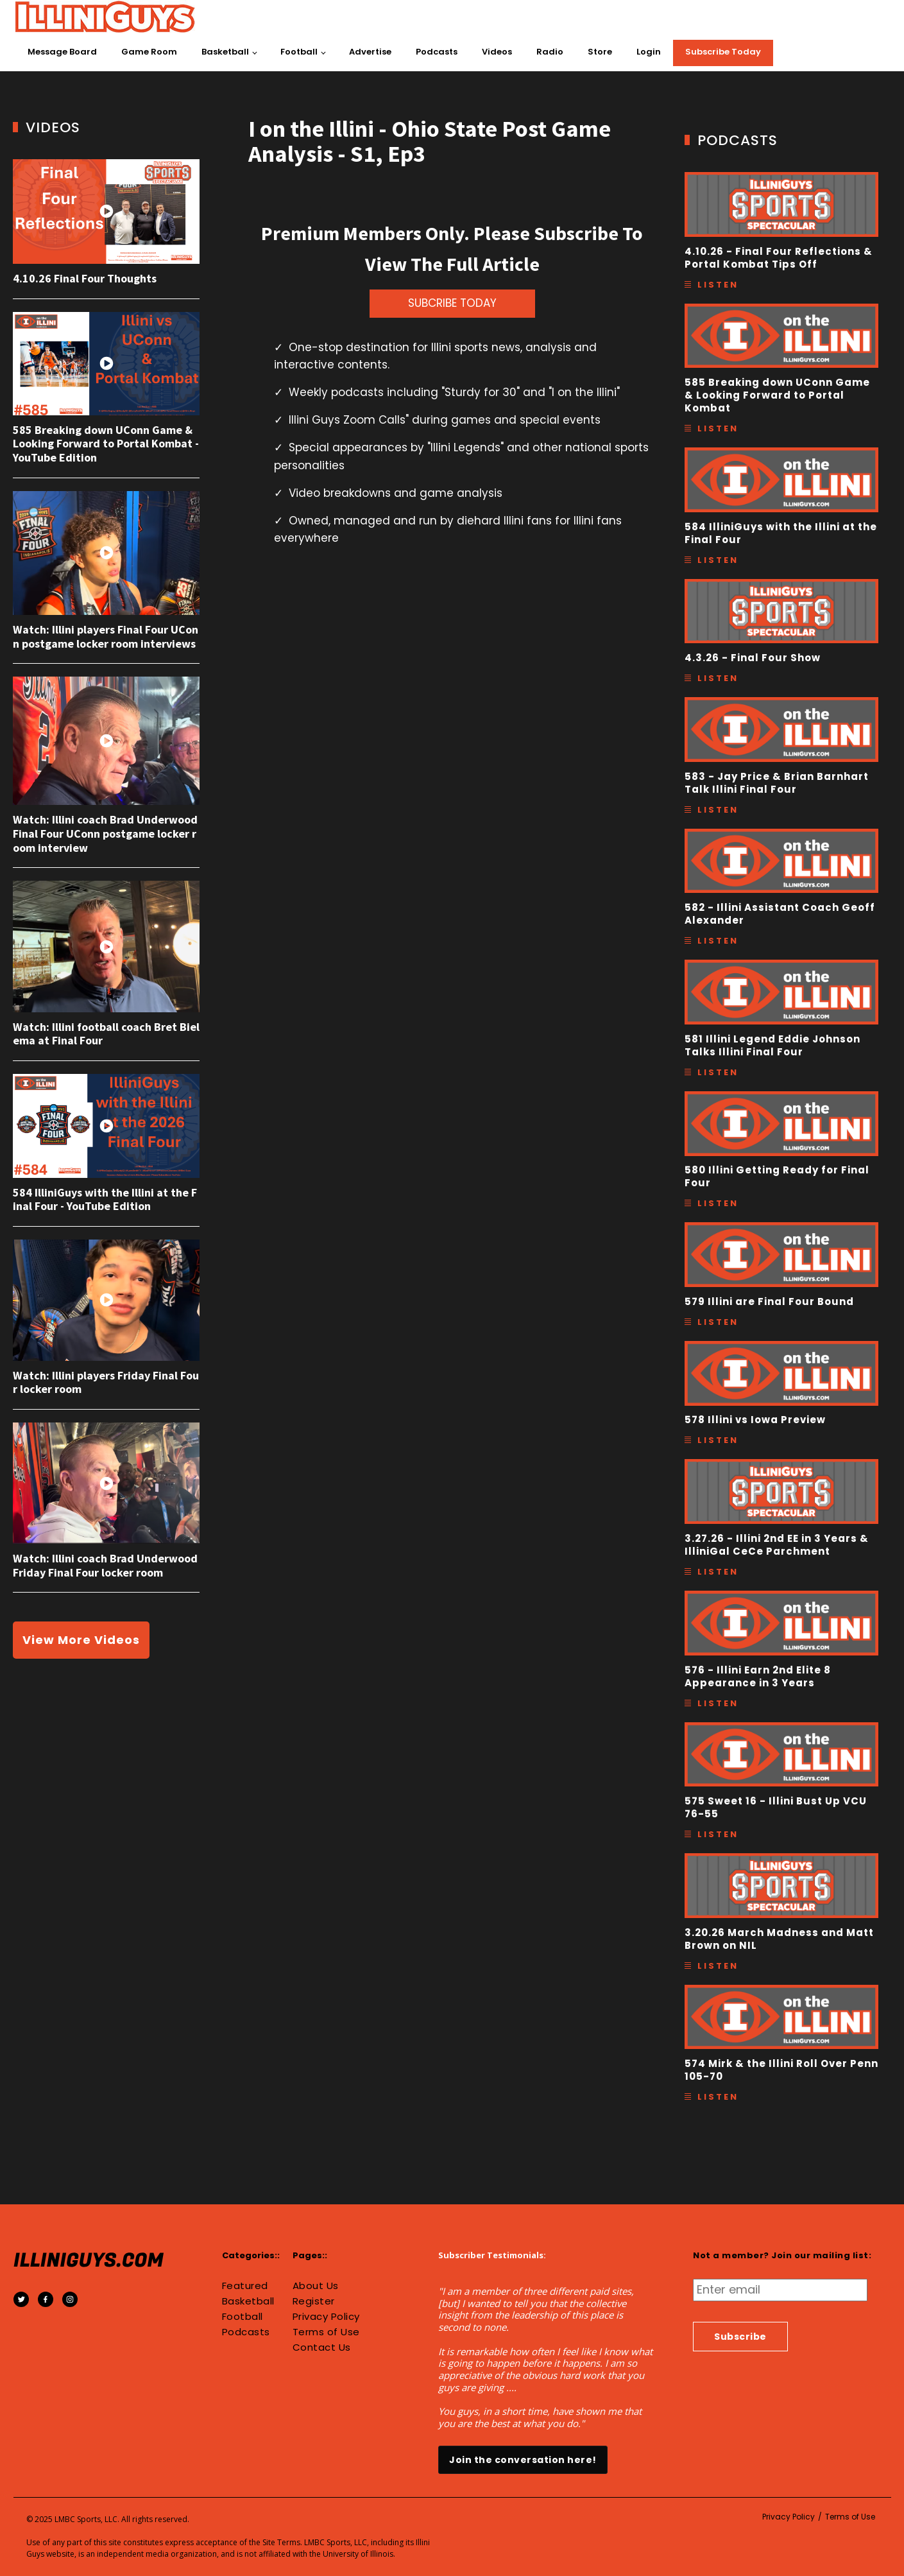  I want to click on Contact Us, so click(322, 2347).